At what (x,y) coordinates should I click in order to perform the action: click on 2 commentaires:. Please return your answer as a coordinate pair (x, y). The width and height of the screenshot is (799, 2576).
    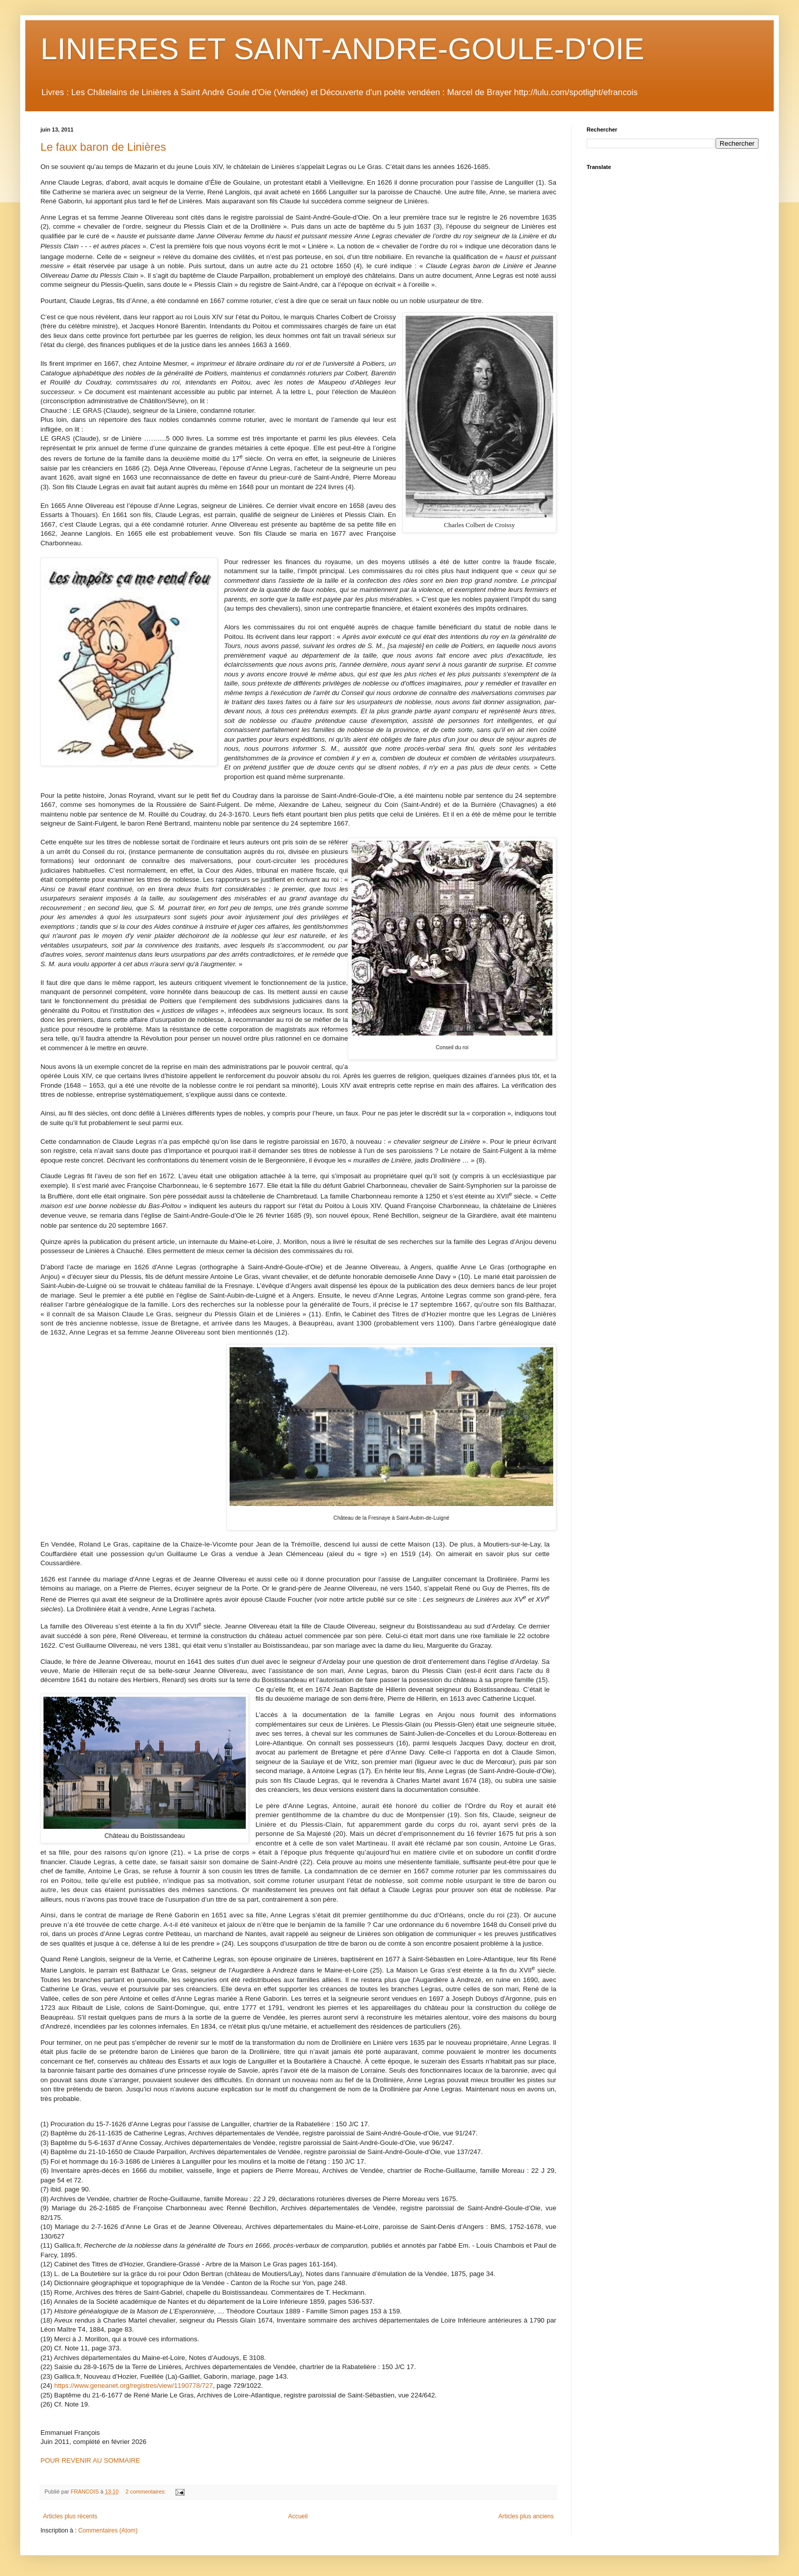
    Looking at the image, I should click on (146, 2491).